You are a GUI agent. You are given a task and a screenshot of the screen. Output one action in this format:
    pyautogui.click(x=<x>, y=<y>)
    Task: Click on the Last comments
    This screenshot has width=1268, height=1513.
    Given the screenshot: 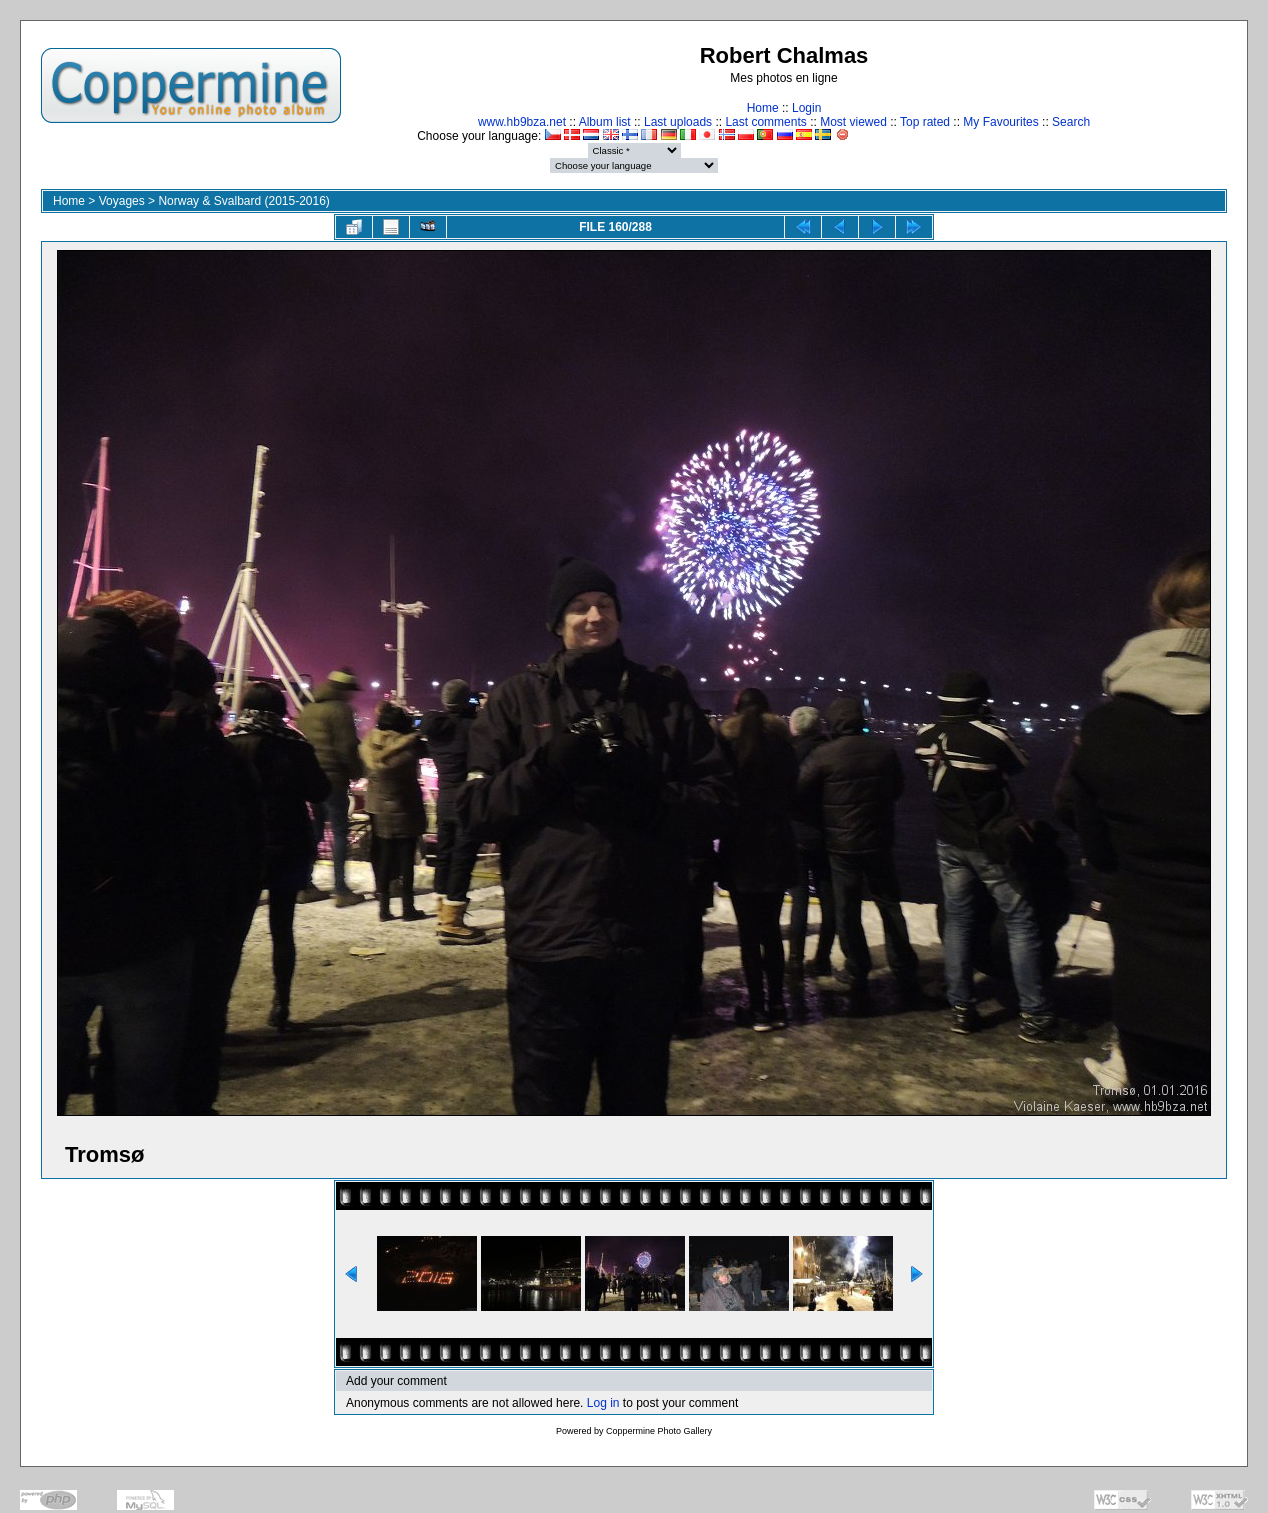 What is the action you would take?
    pyautogui.click(x=765, y=122)
    